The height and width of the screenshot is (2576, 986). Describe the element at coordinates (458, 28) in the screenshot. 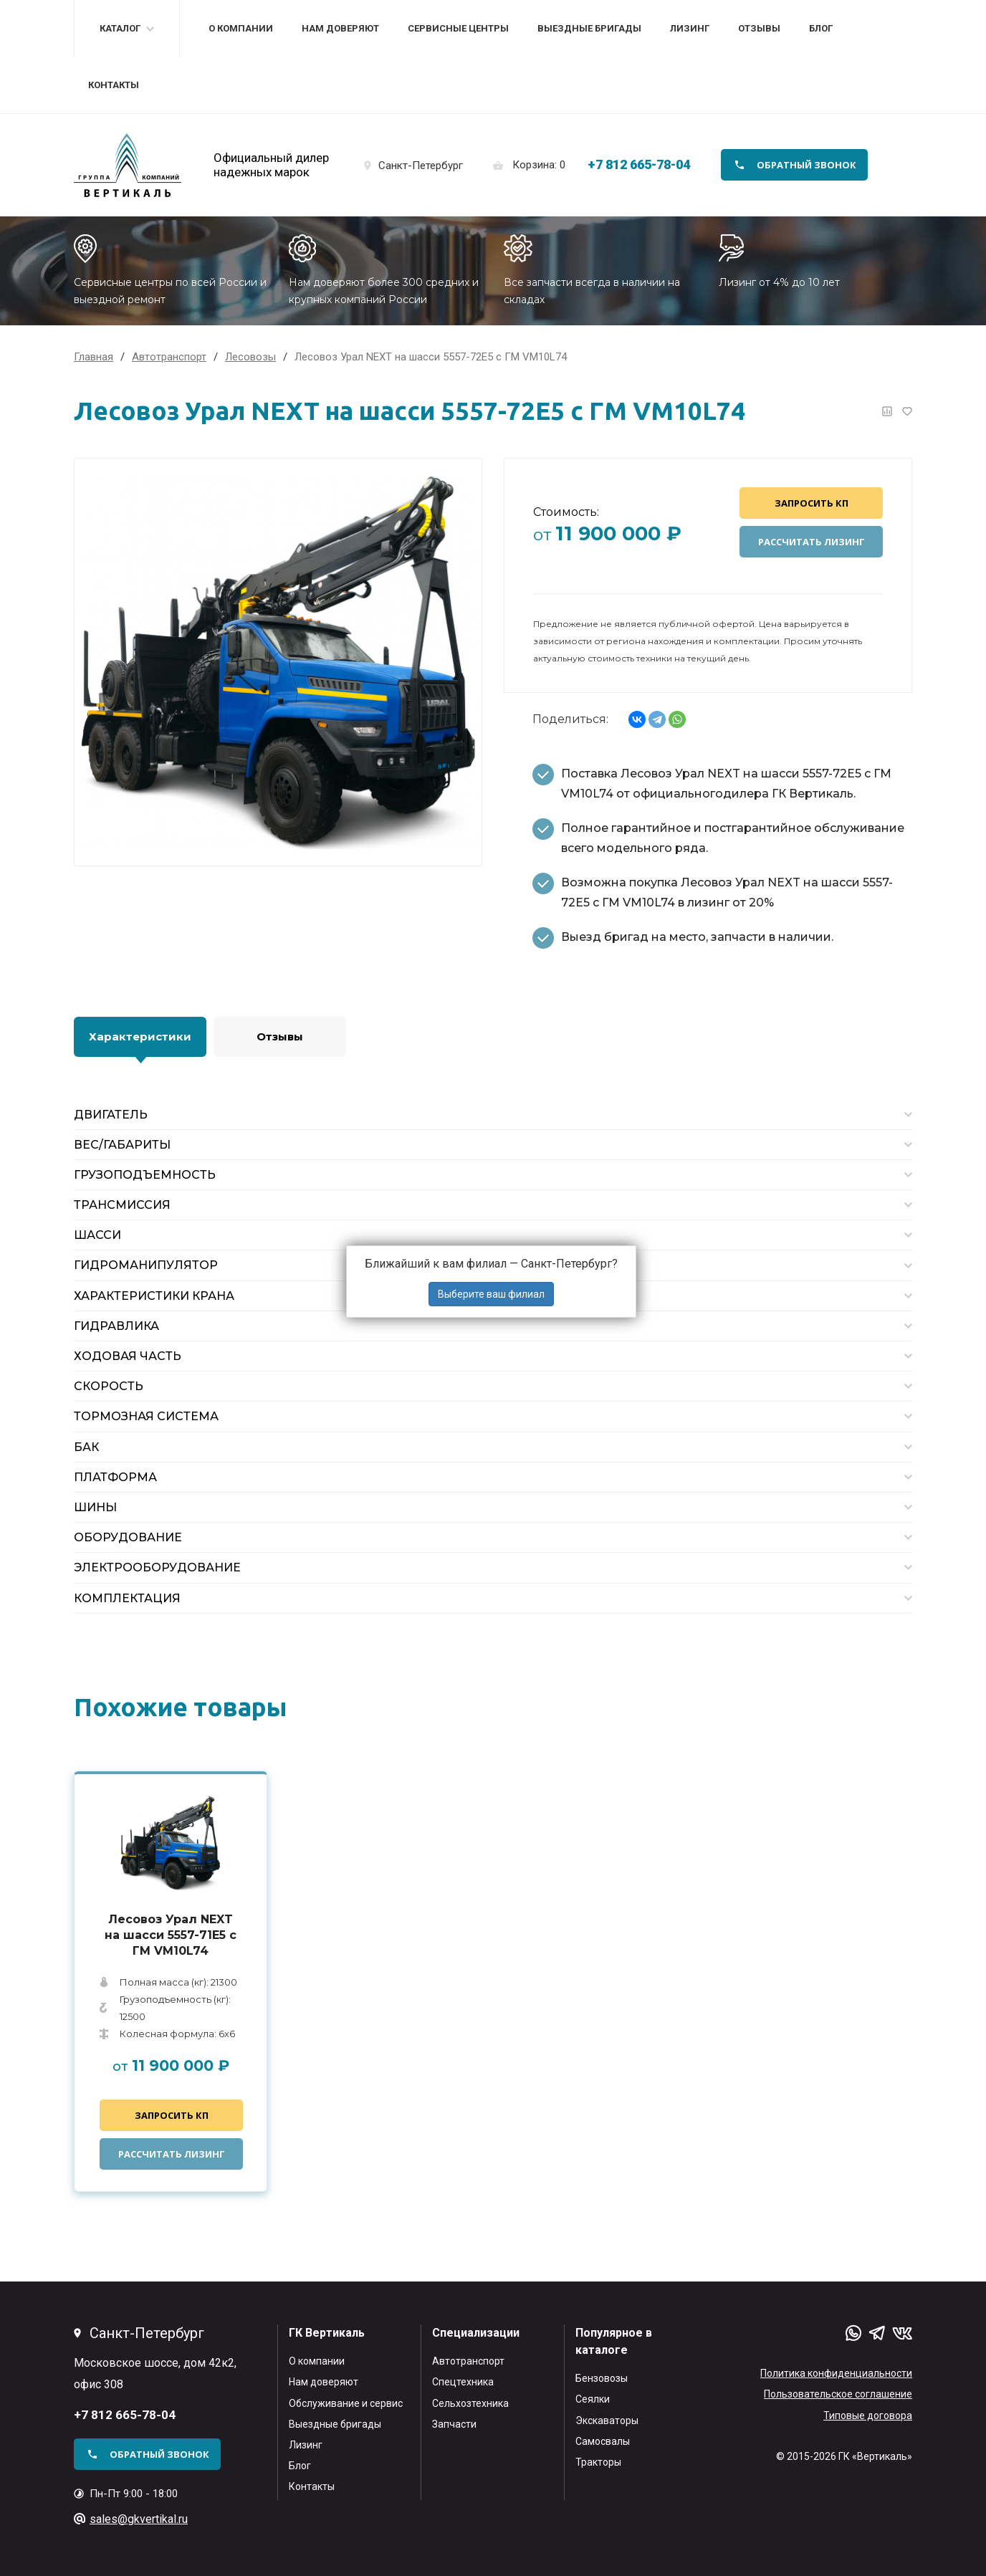

I see `Сервисные центры` at that location.